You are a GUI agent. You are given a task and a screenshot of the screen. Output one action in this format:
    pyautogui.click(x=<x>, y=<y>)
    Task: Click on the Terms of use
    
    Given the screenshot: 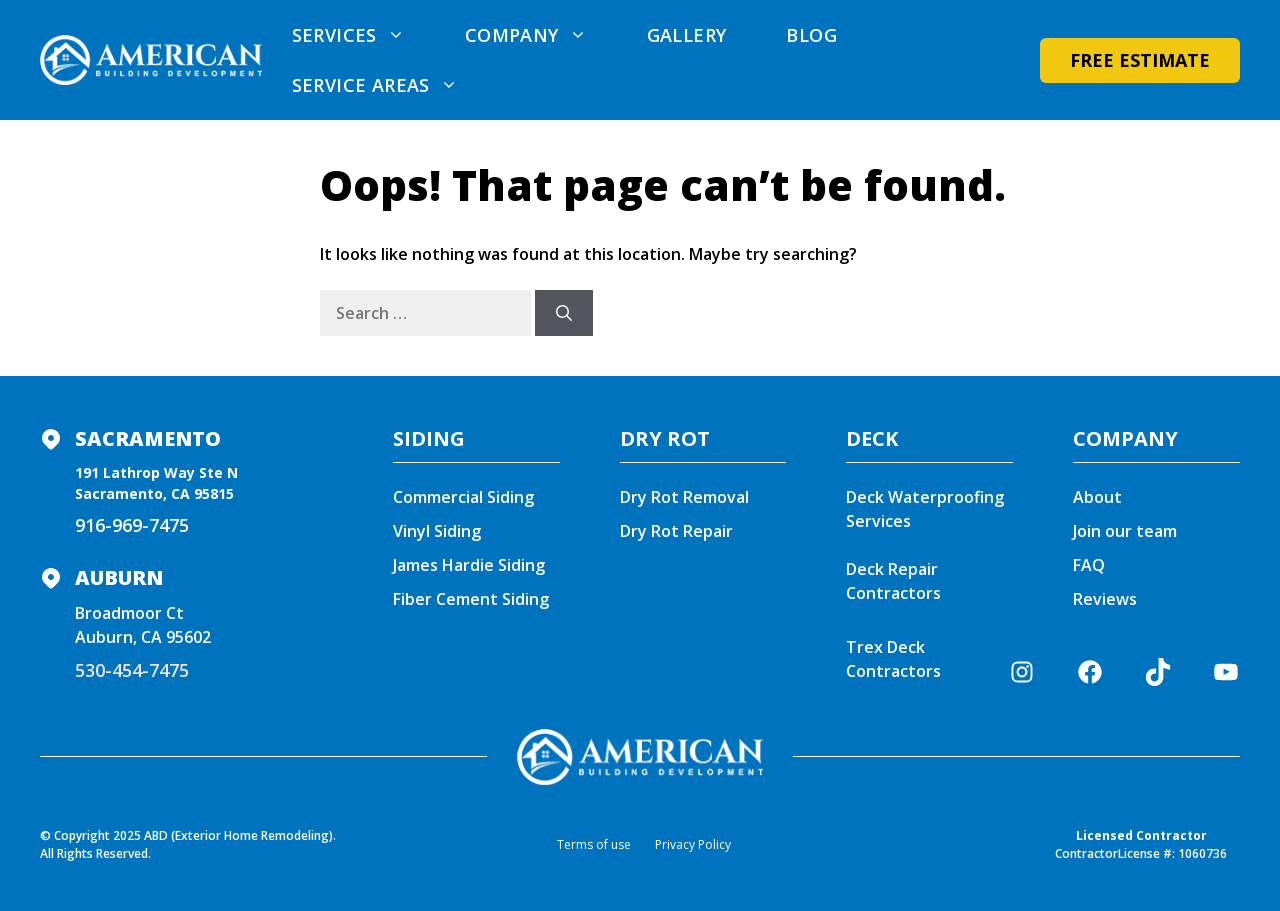 What is the action you would take?
    pyautogui.click(x=594, y=844)
    